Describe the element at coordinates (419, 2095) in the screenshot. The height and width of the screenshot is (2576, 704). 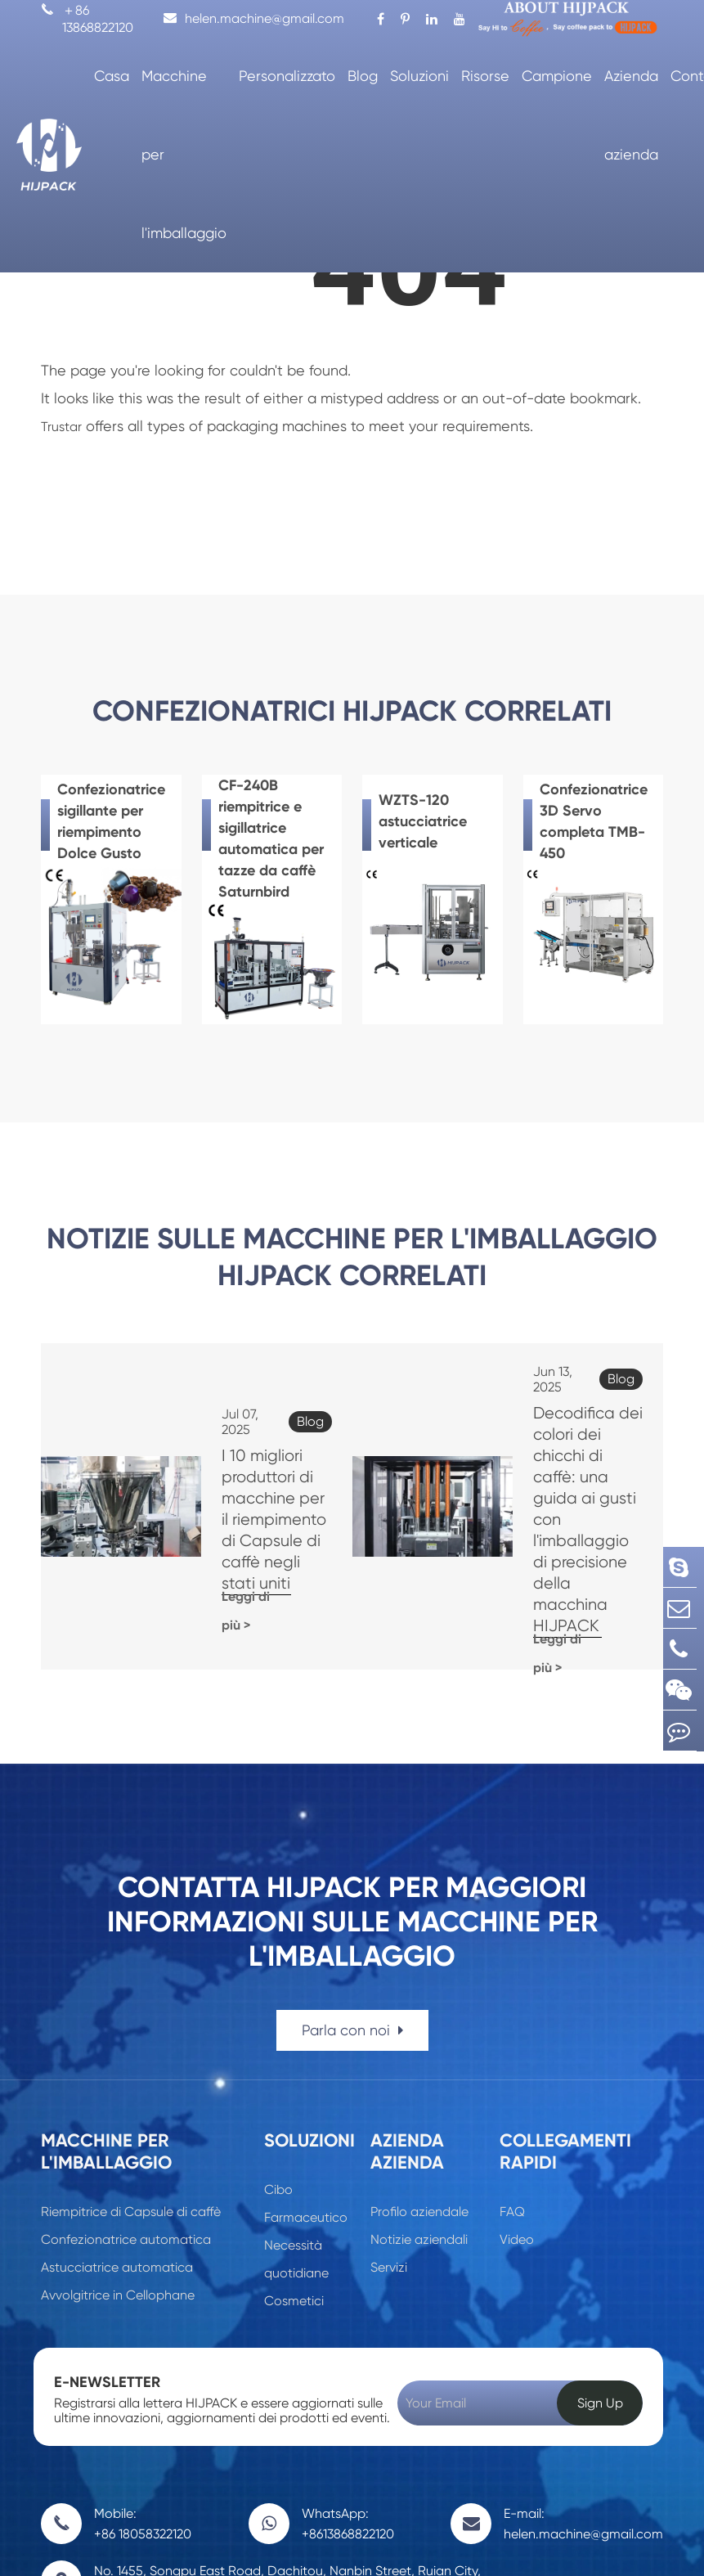
I see `Profilo aziendale` at that location.